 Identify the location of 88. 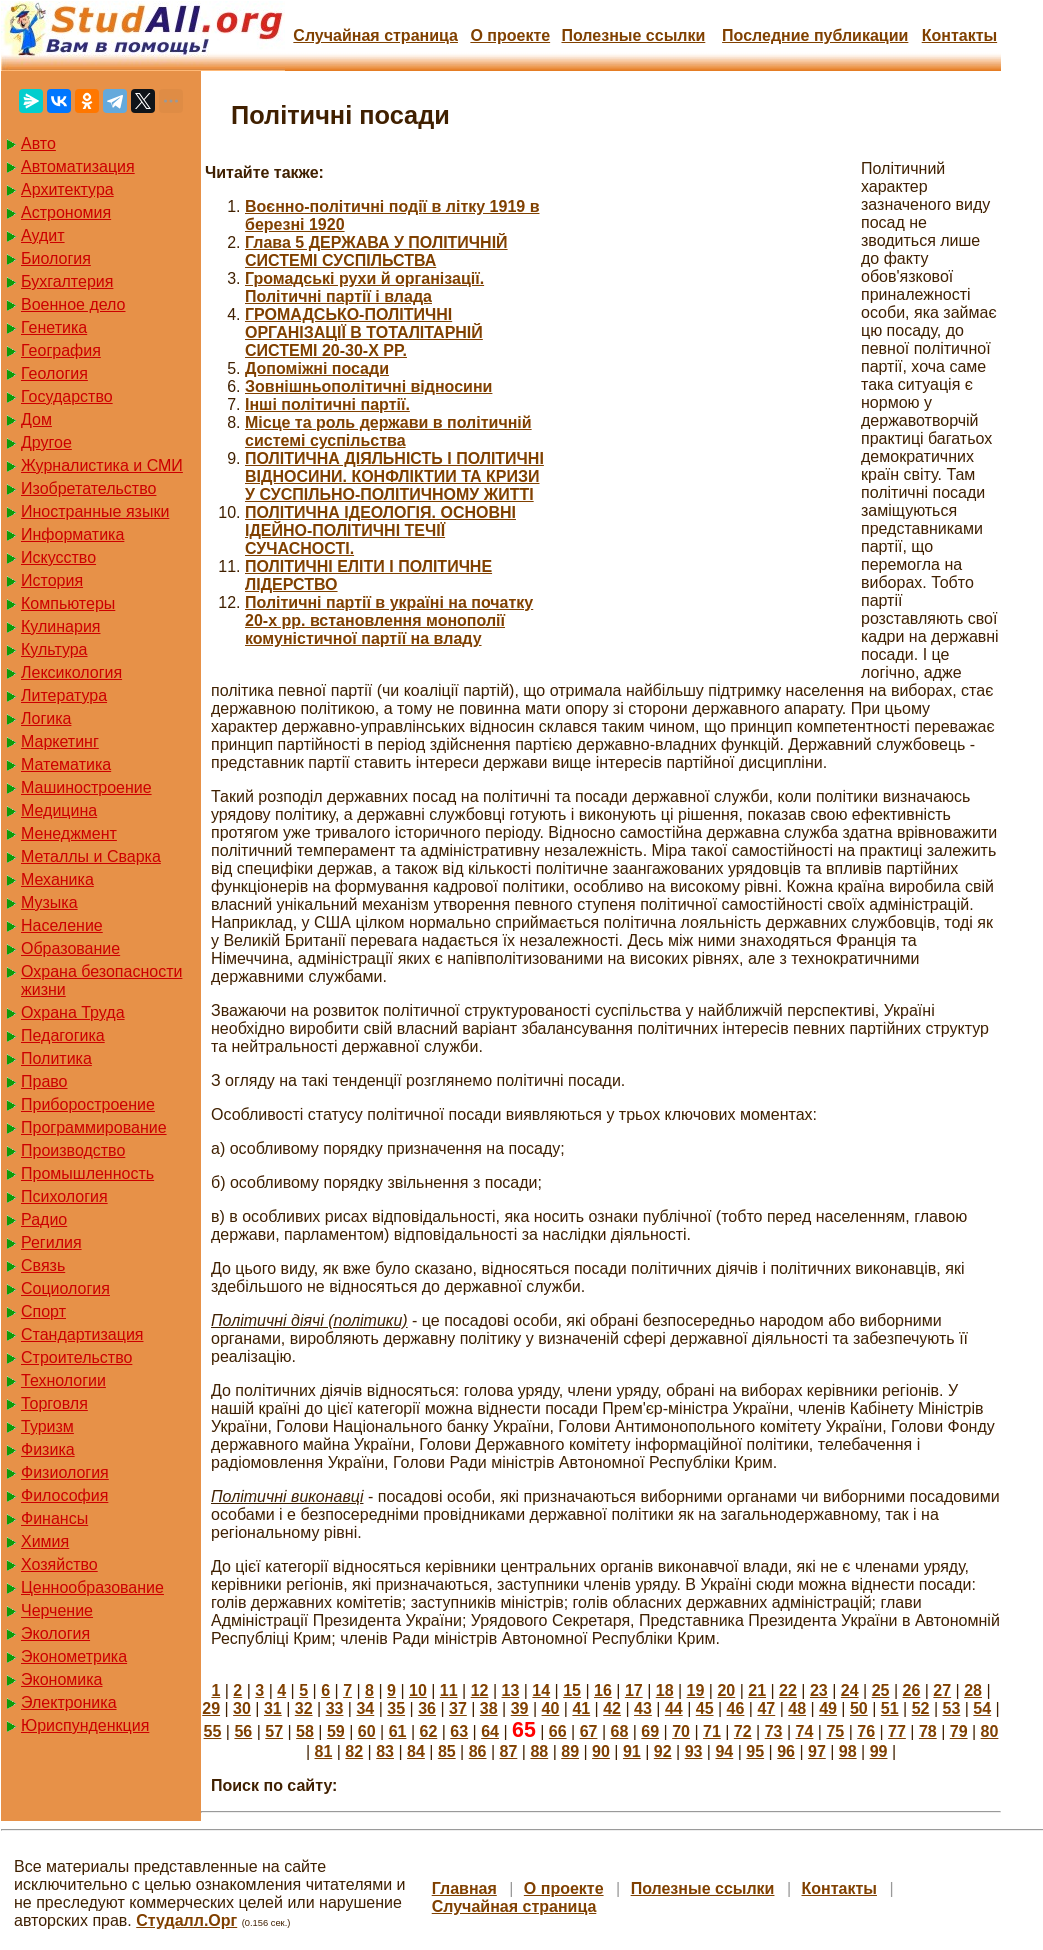
(539, 1751).